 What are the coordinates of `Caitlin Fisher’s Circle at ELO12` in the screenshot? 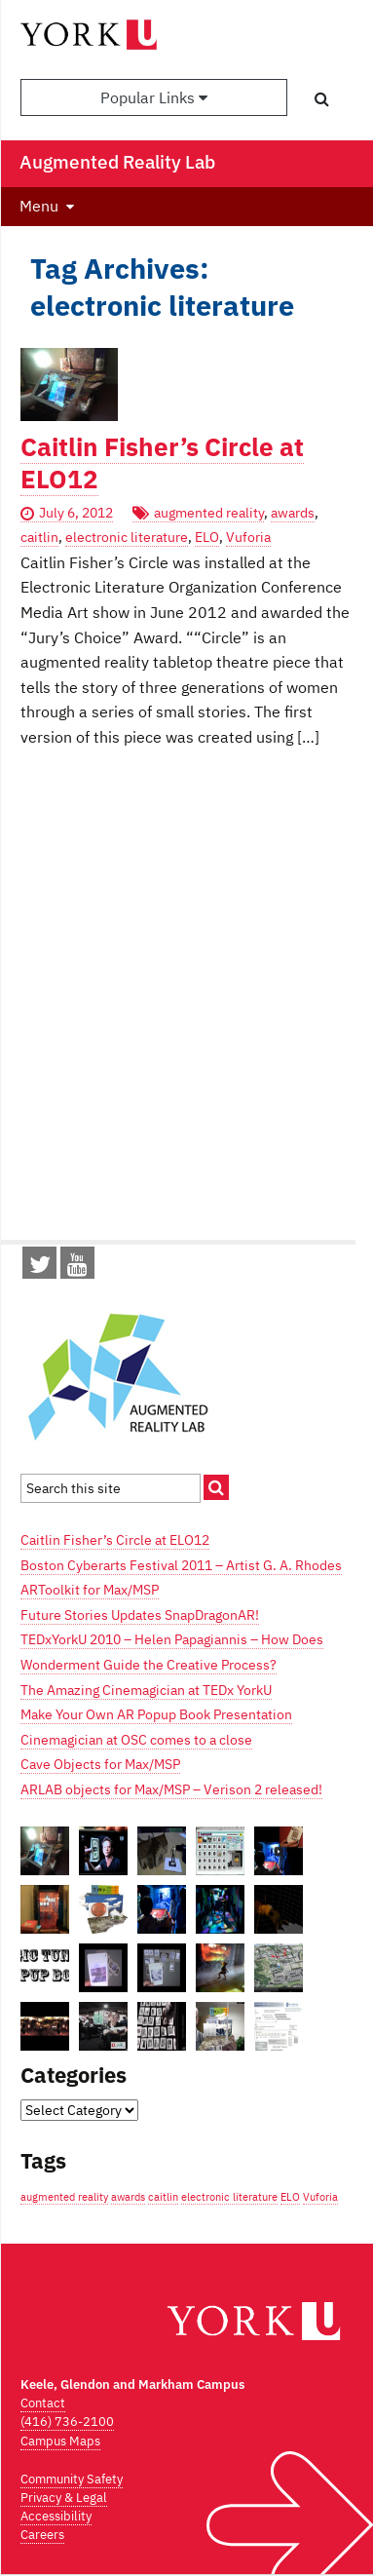 It's located at (162, 463).